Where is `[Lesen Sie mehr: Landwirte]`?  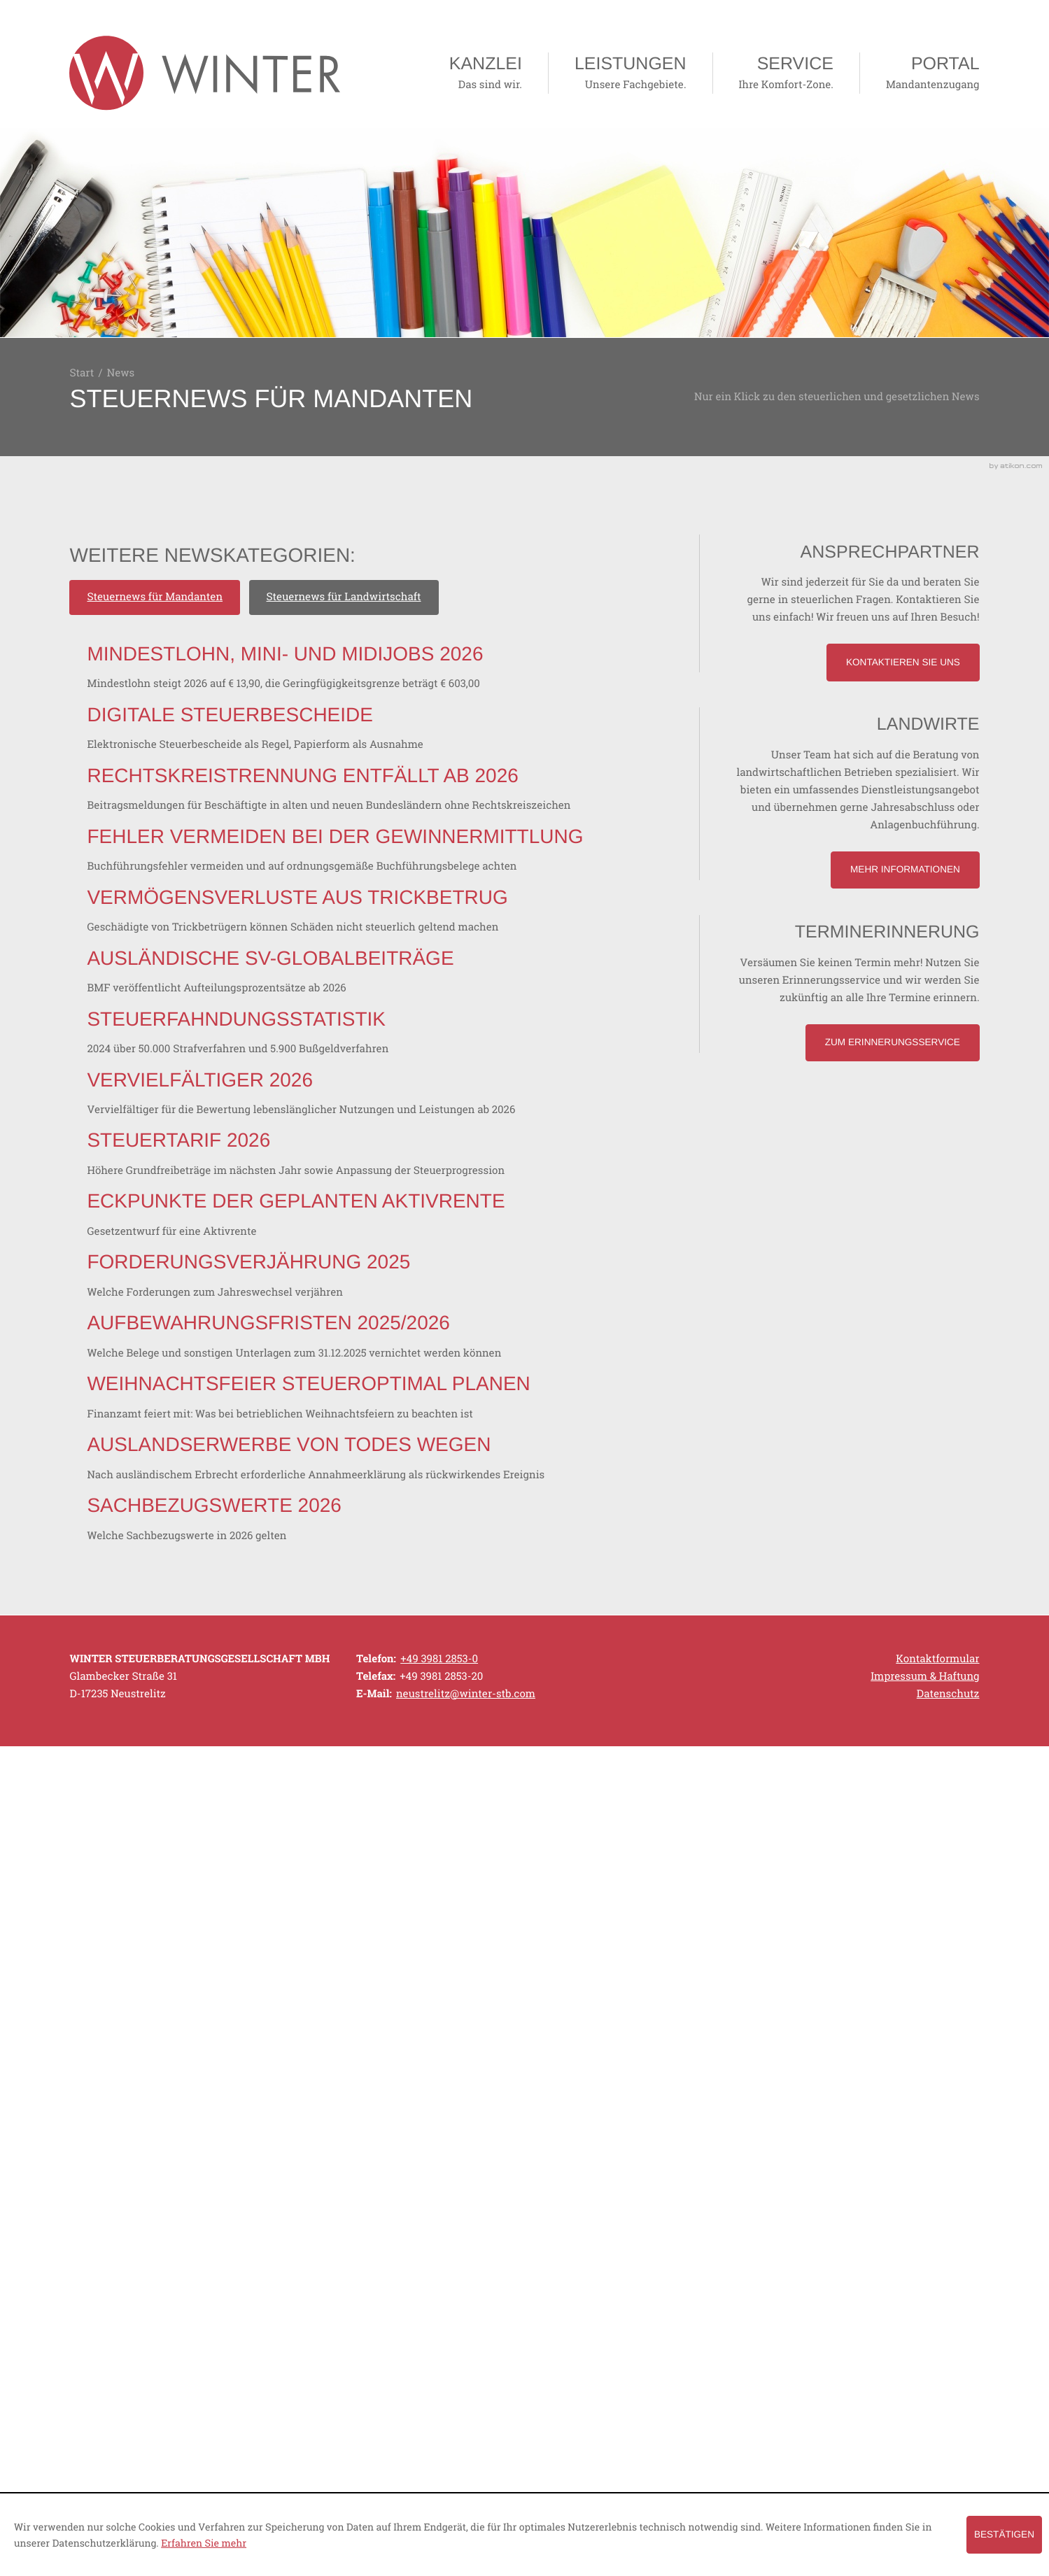 [Lesen Sie mehr: Landwirte] is located at coordinates (905, 870).